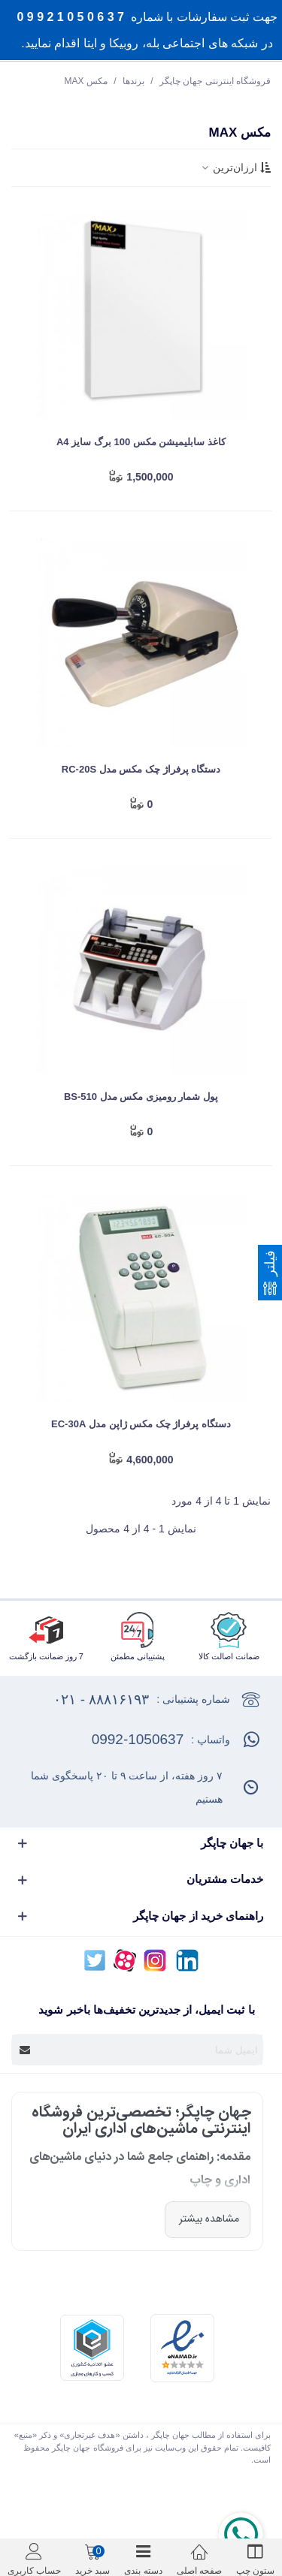  Describe the element at coordinates (101, 1699) in the screenshot. I see `۸۸۸۱۶۱۹۳ - ۰۲۱` at that location.